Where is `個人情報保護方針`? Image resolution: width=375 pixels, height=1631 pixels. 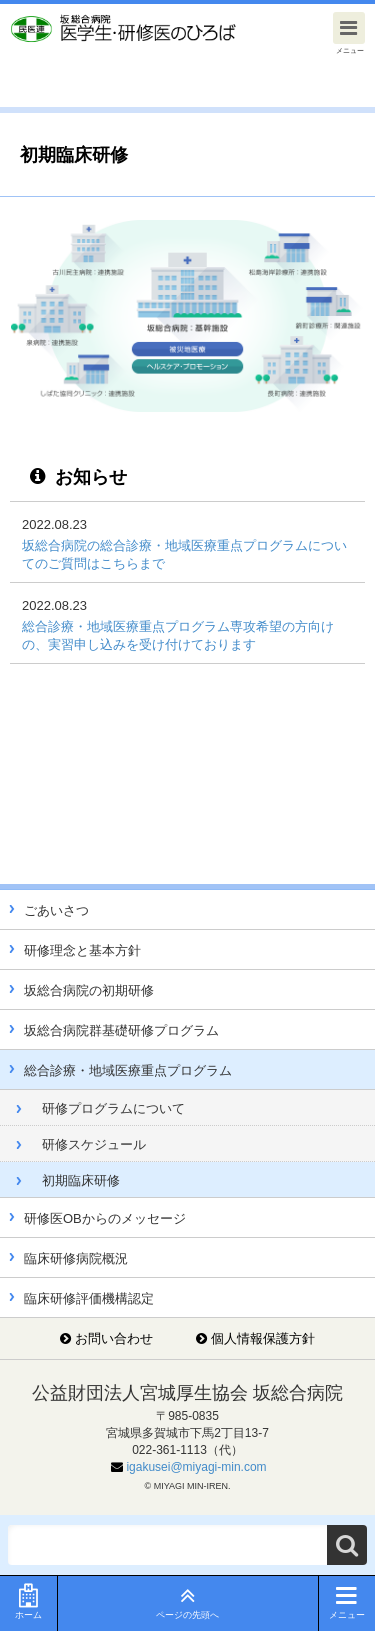
個人情報保護方針 is located at coordinates (263, 1338).